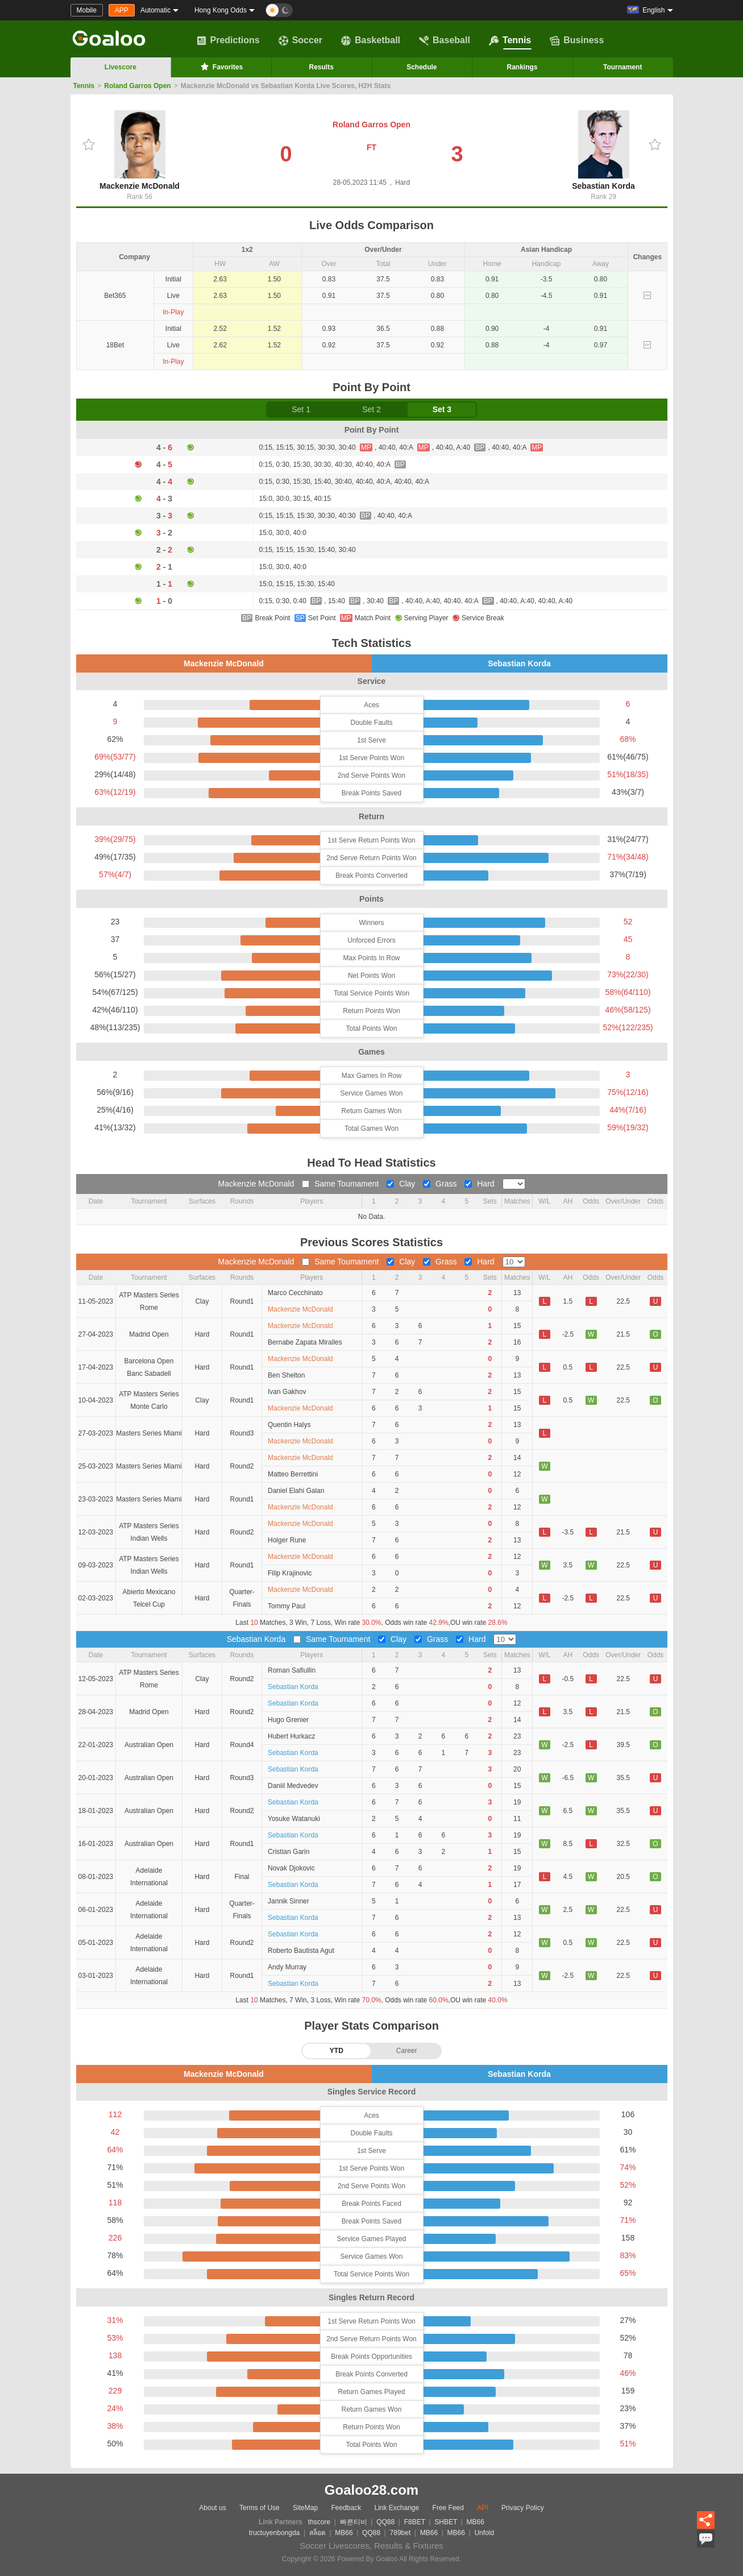 The height and width of the screenshot is (2576, 743). I want to click on Privacy Policy, so click(522, 2508).